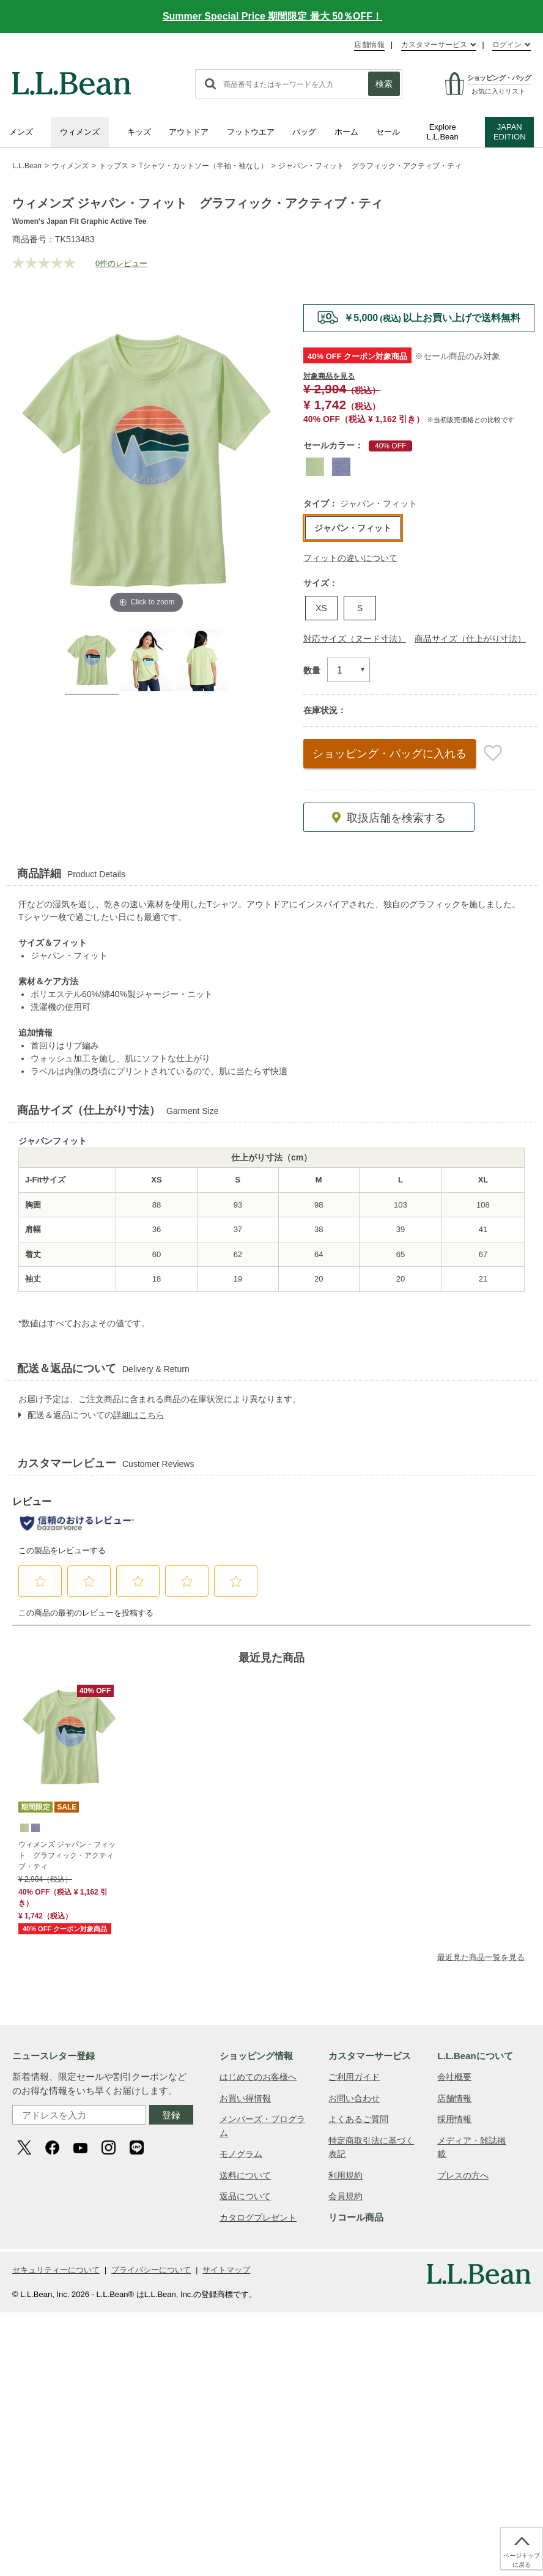 The height and width of the screenshot is (2576, 543). Describe the element at coordinates (354, 2098) in the screenshot. I see `お問い合わせ` at that location.